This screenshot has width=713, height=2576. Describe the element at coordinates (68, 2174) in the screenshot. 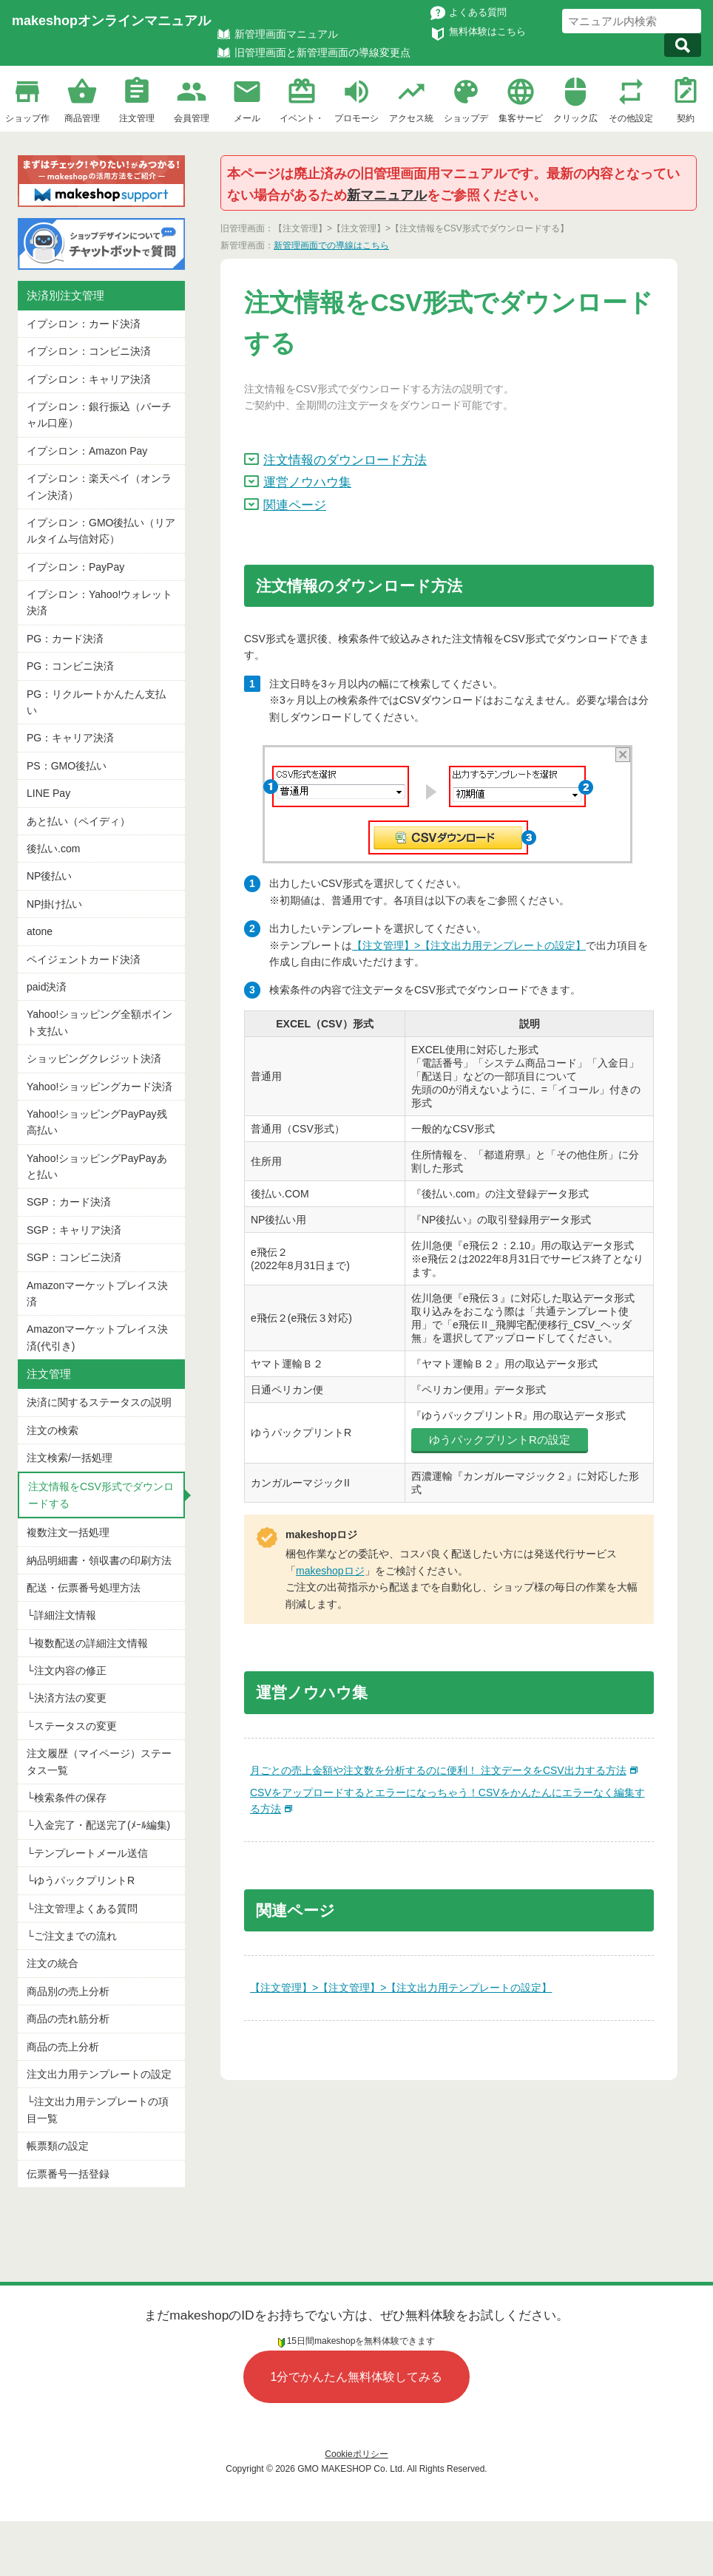

I see `伝票番号一括登録` at that location.